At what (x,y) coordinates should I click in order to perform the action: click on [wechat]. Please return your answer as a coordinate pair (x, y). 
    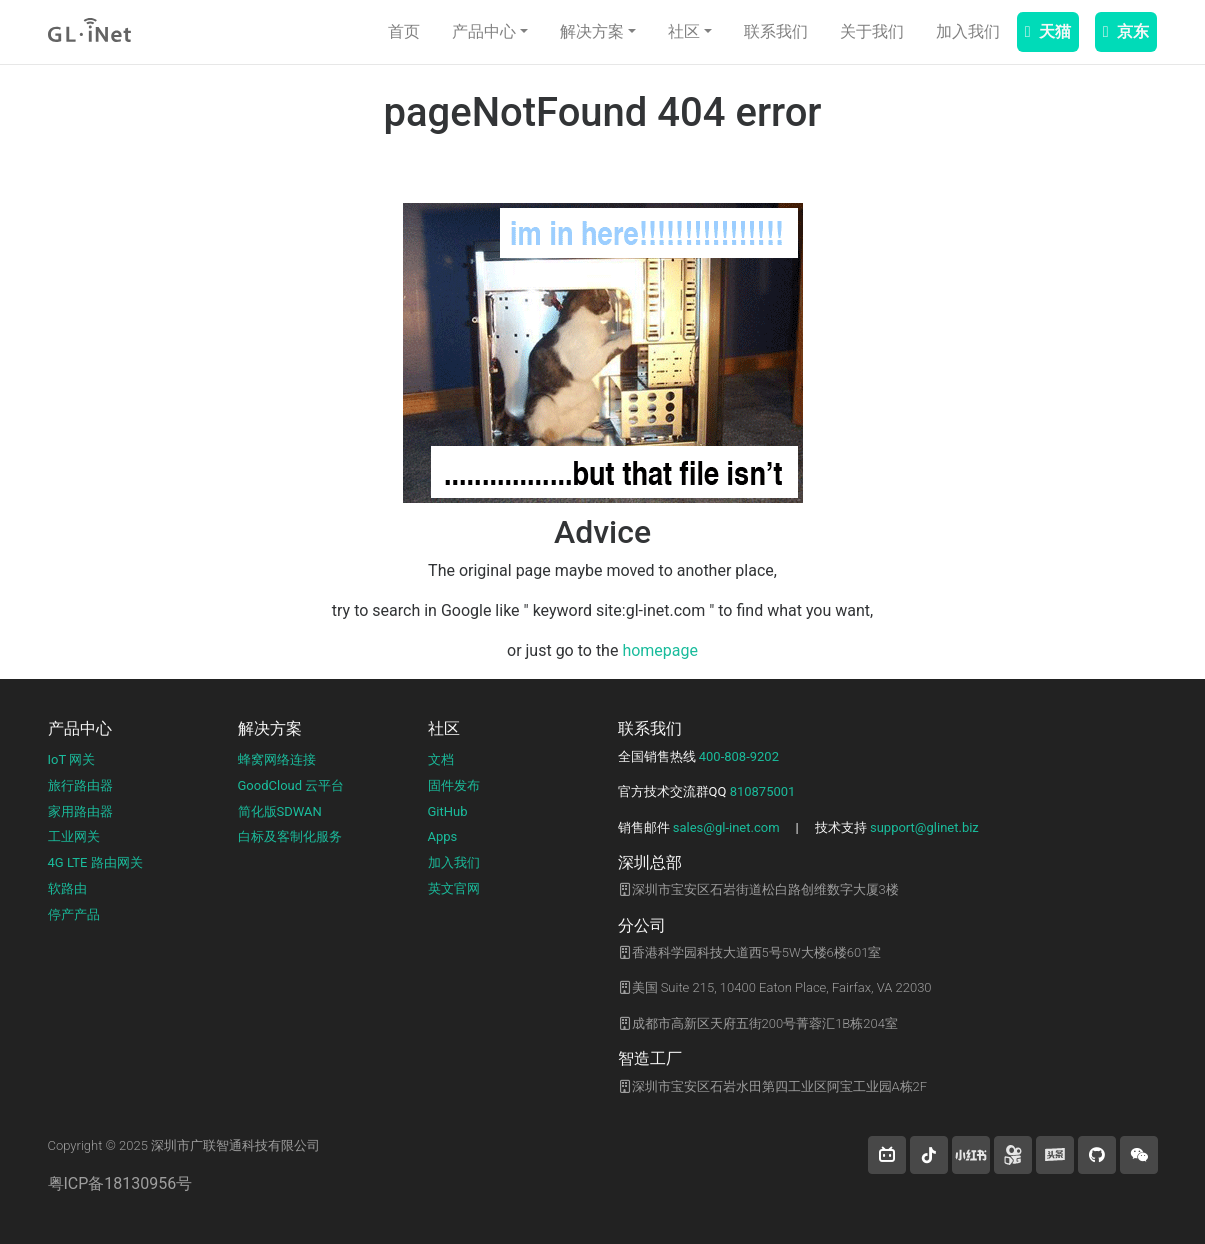
    Looking at the image, I should click on (1139, 1155).